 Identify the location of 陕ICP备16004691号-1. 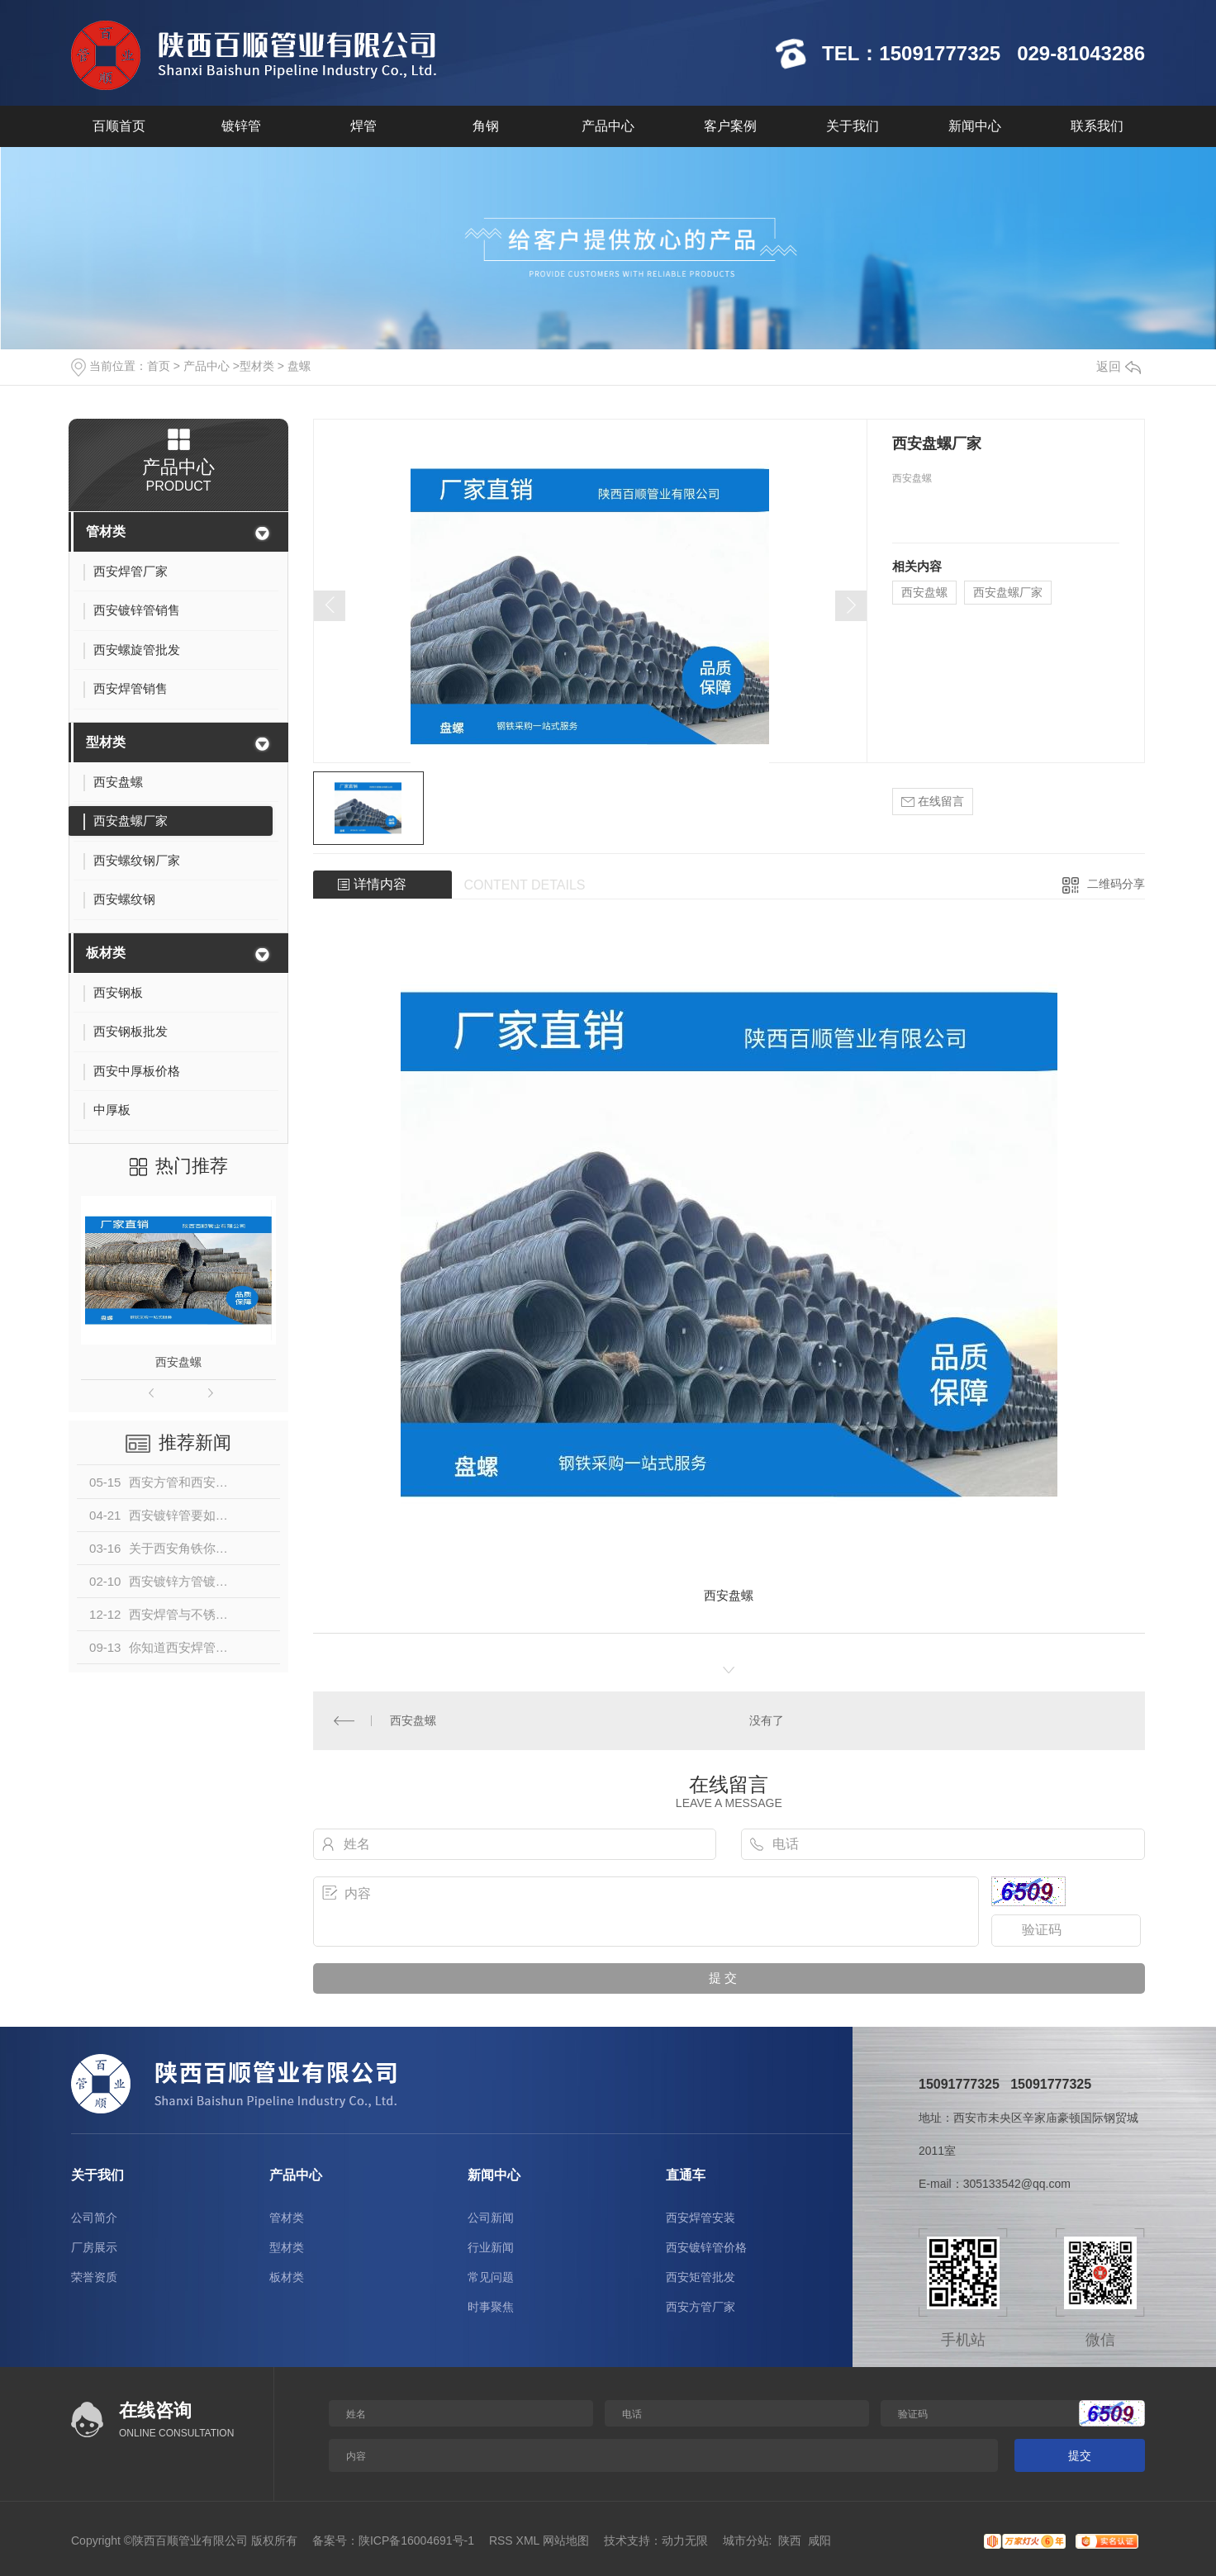
(416, 2540).